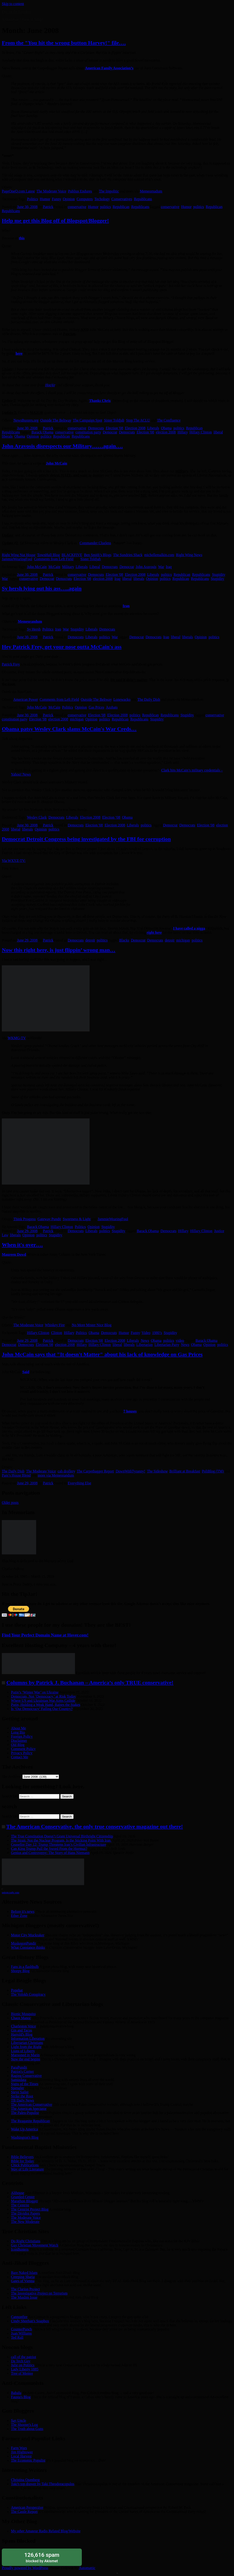 The height and width of the screenshot is (2576, 234). Describe the element at coordinates (24, 2297) in the screenshot. I see `The Muslim Issue` at that location.